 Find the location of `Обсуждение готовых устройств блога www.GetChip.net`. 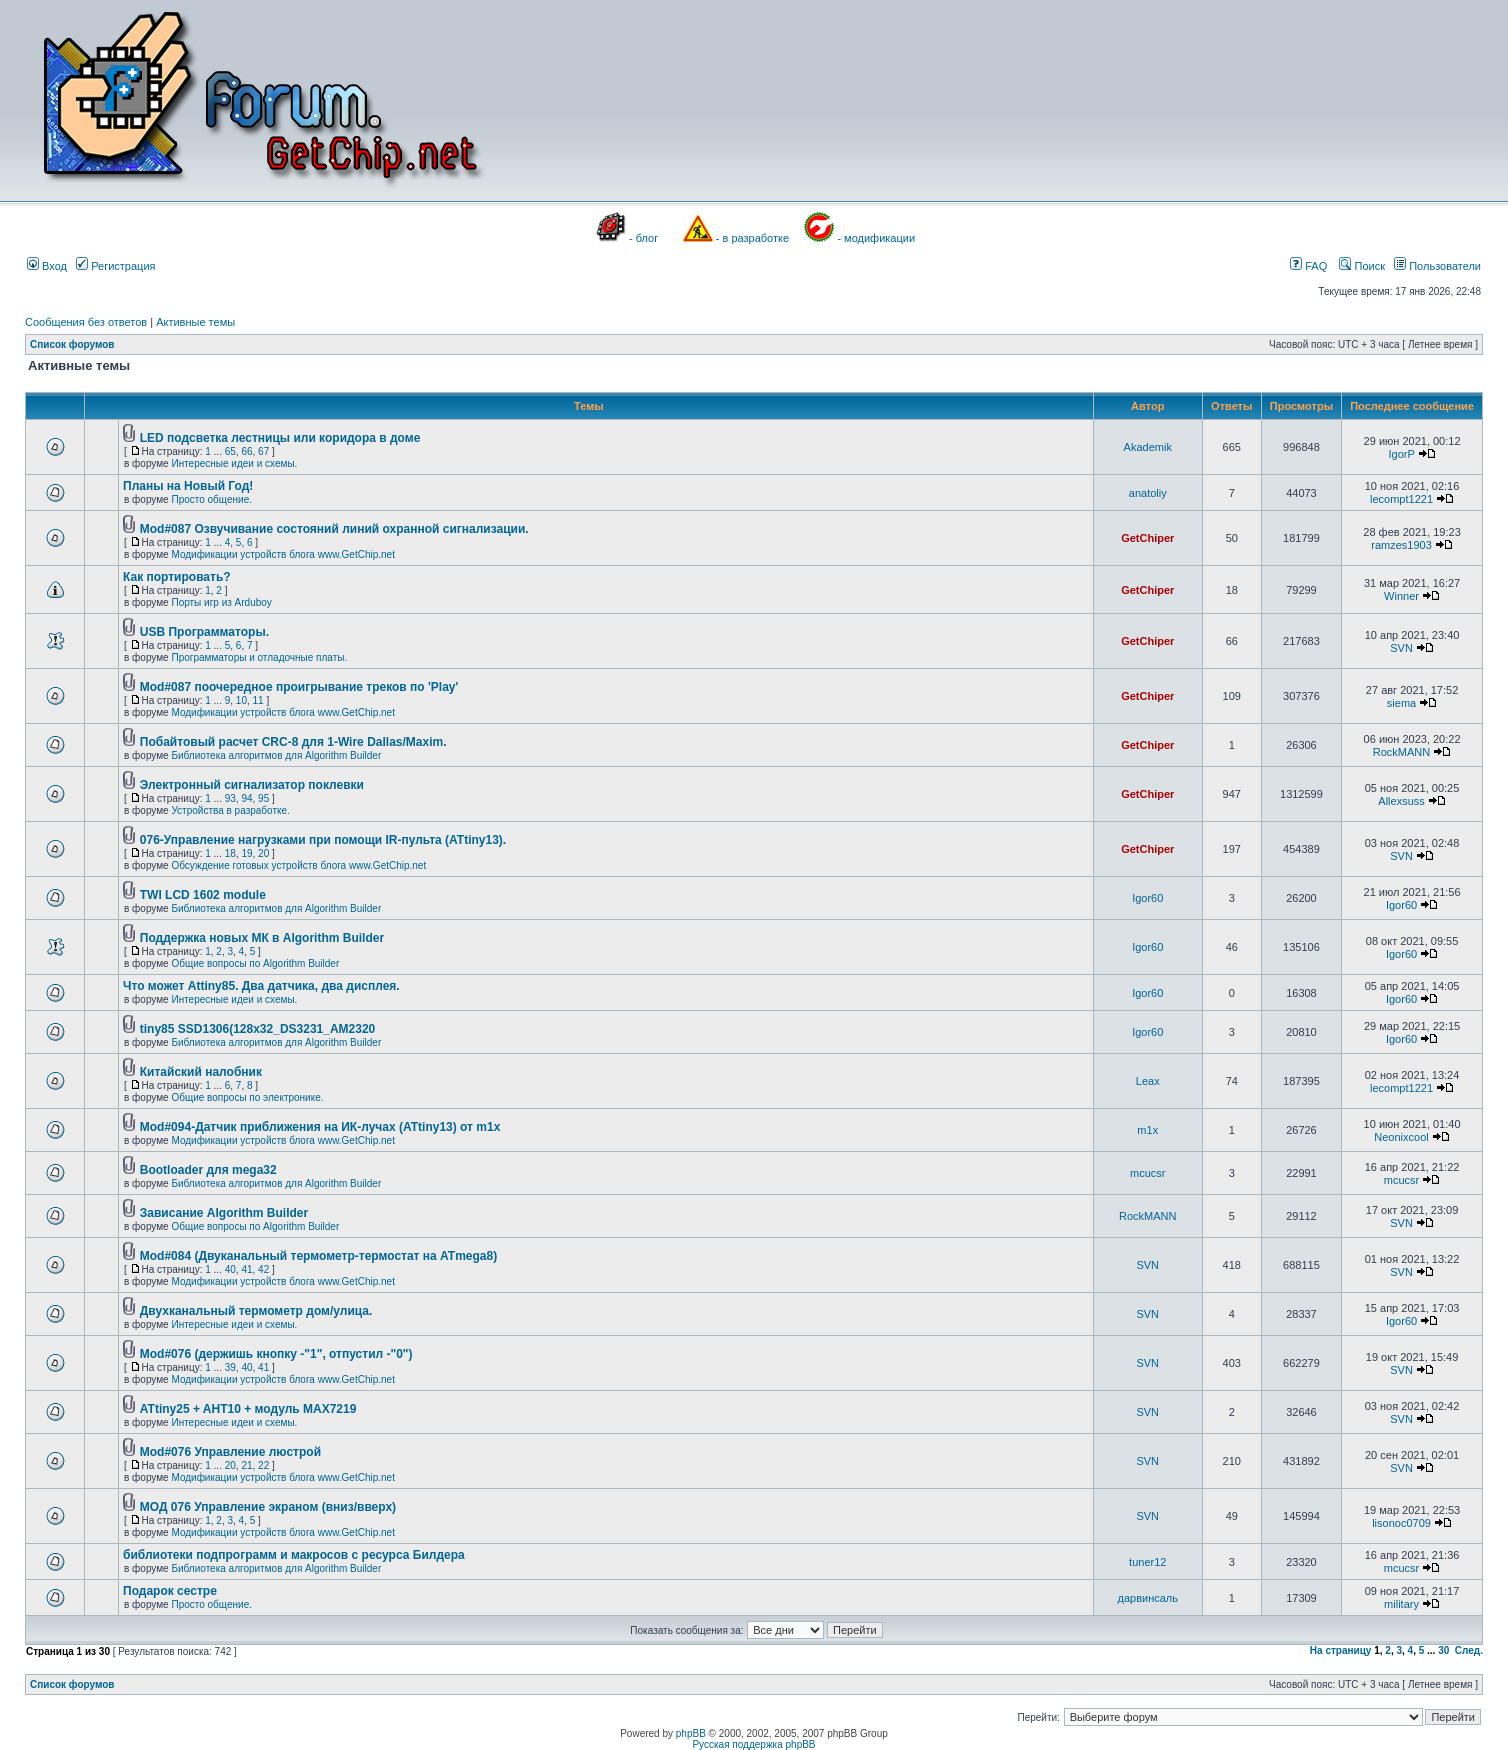

Обсуждение готовых устройств блога www.GetChip.net is located at coordinates (298, 865).